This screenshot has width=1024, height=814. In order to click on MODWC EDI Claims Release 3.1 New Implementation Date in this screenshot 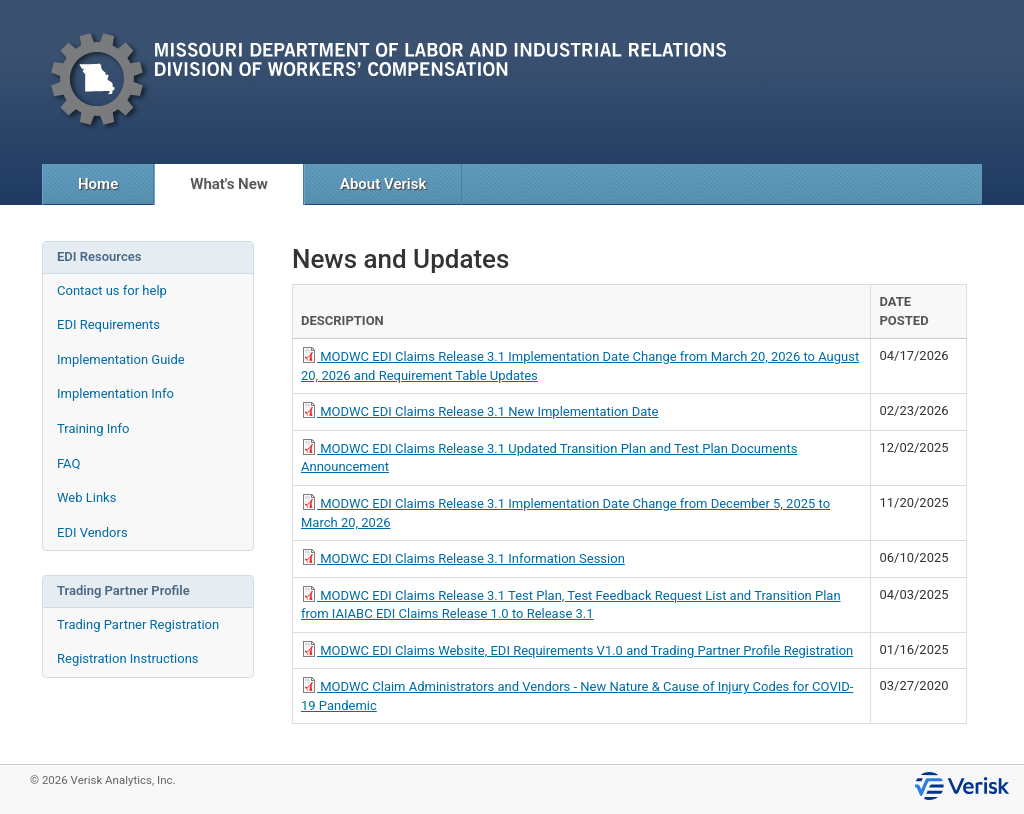, I will do `click(480, 411)`.